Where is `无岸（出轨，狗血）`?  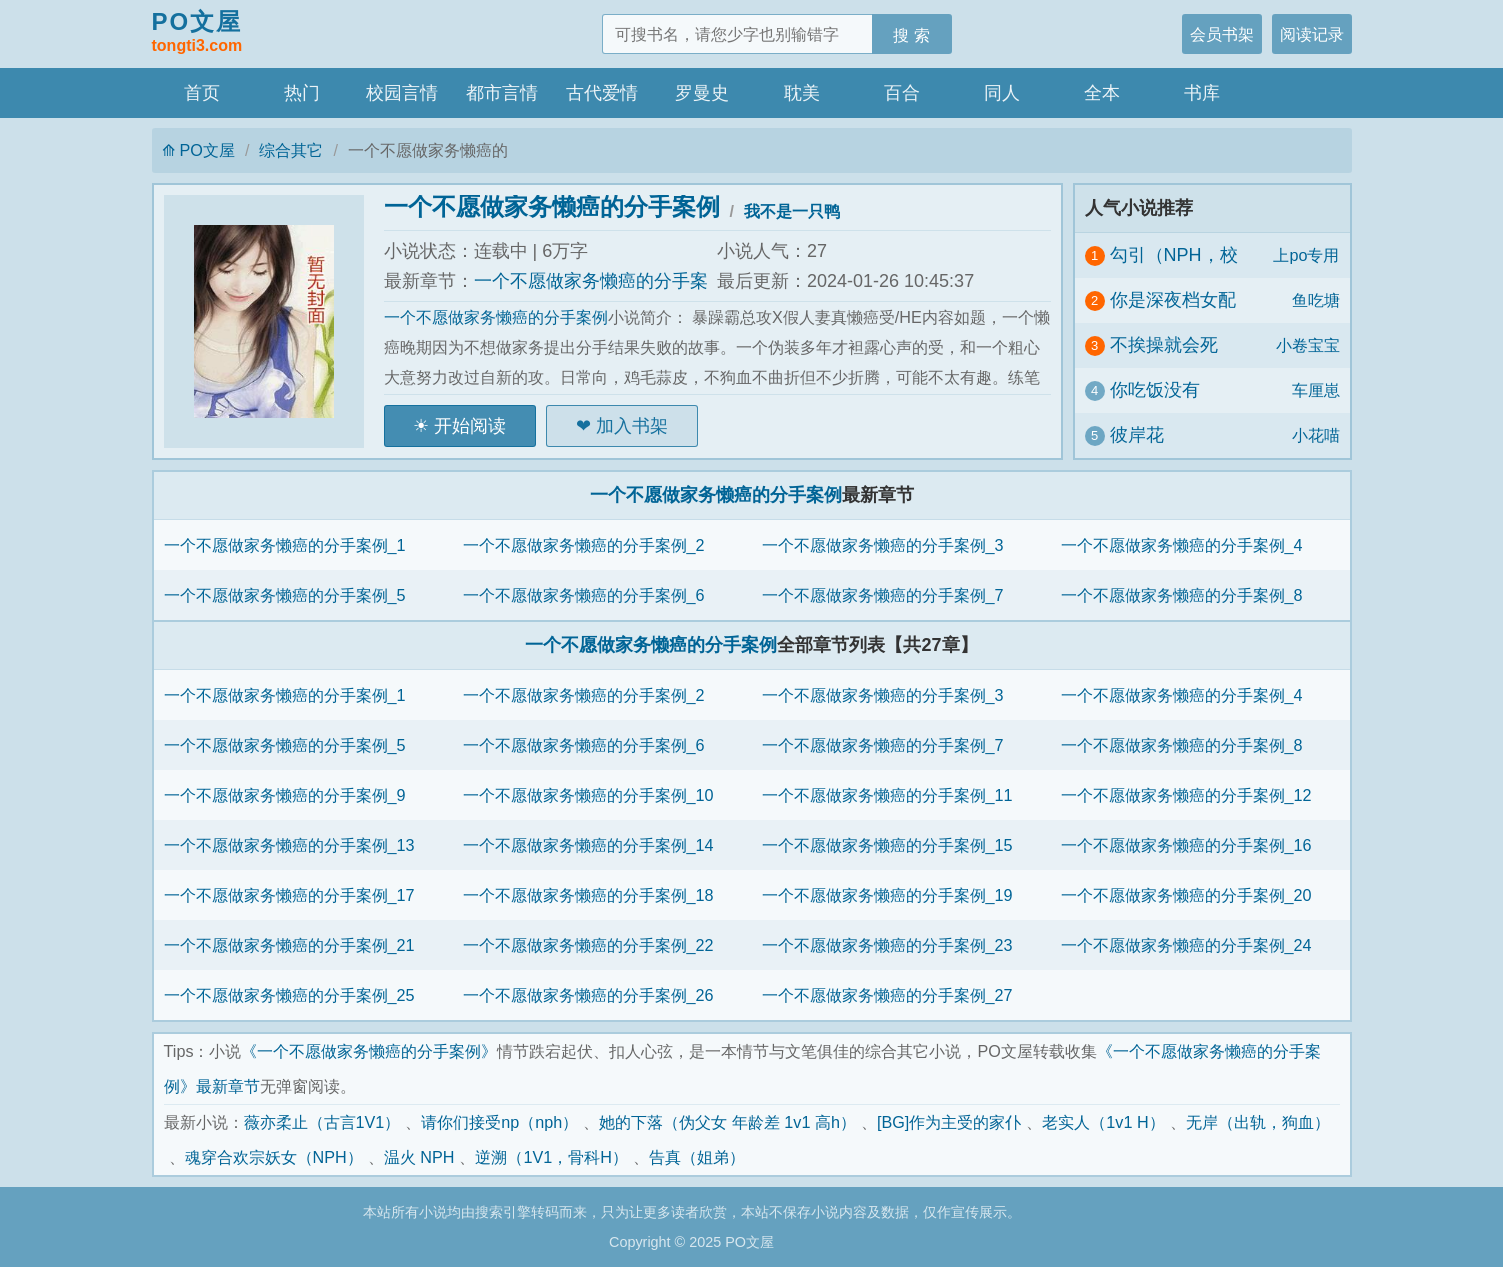
无岸（出轨，狗血） is located at coordinates (1258, 1122).